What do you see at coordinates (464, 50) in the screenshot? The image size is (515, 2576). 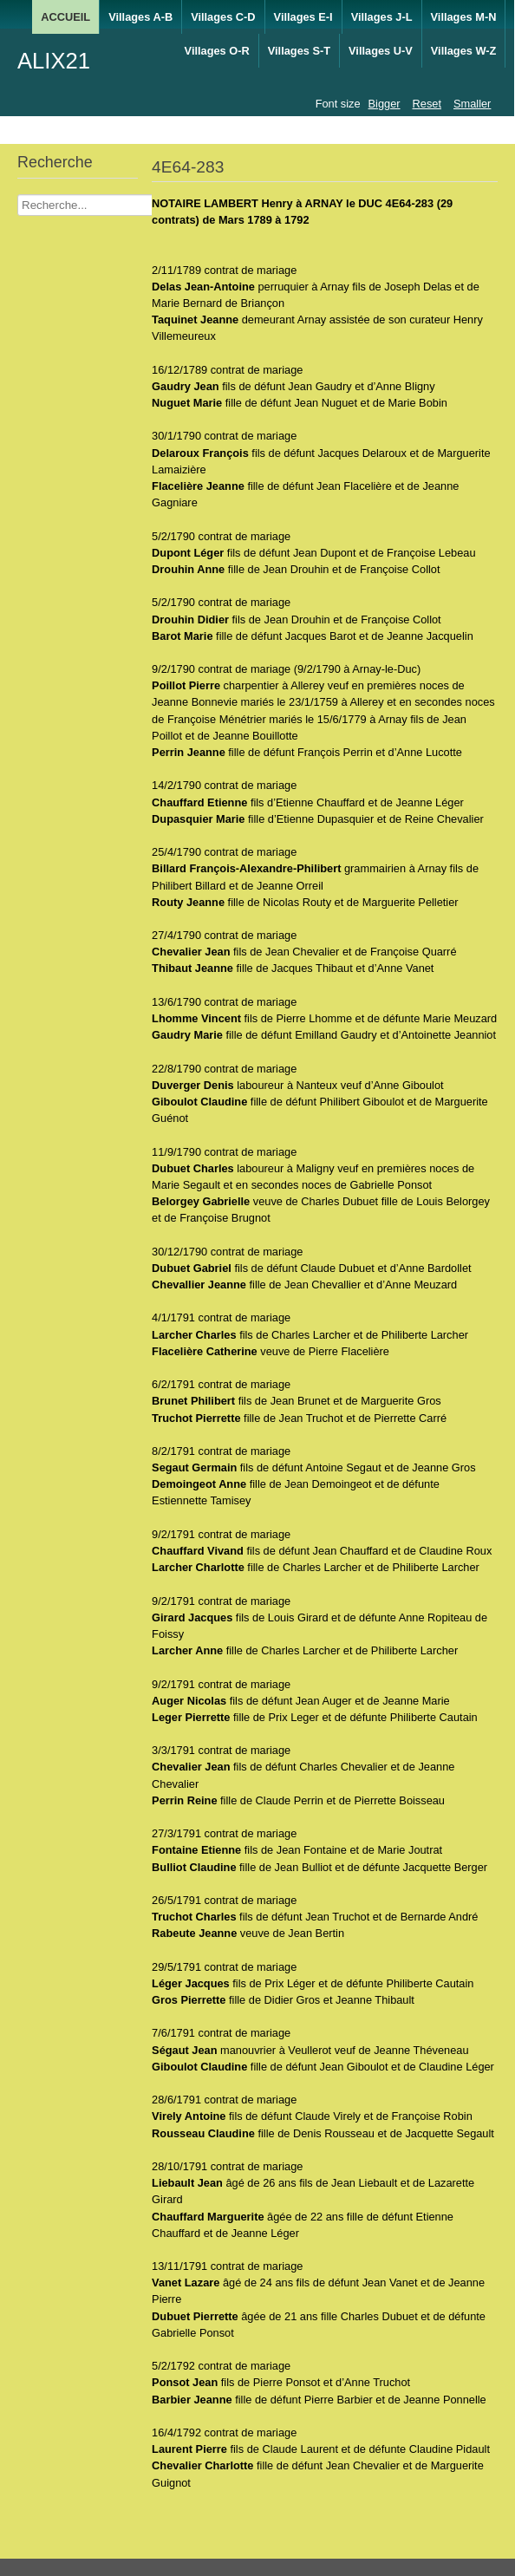 I see `Villages W-Z` at bounding box center [464, 50].